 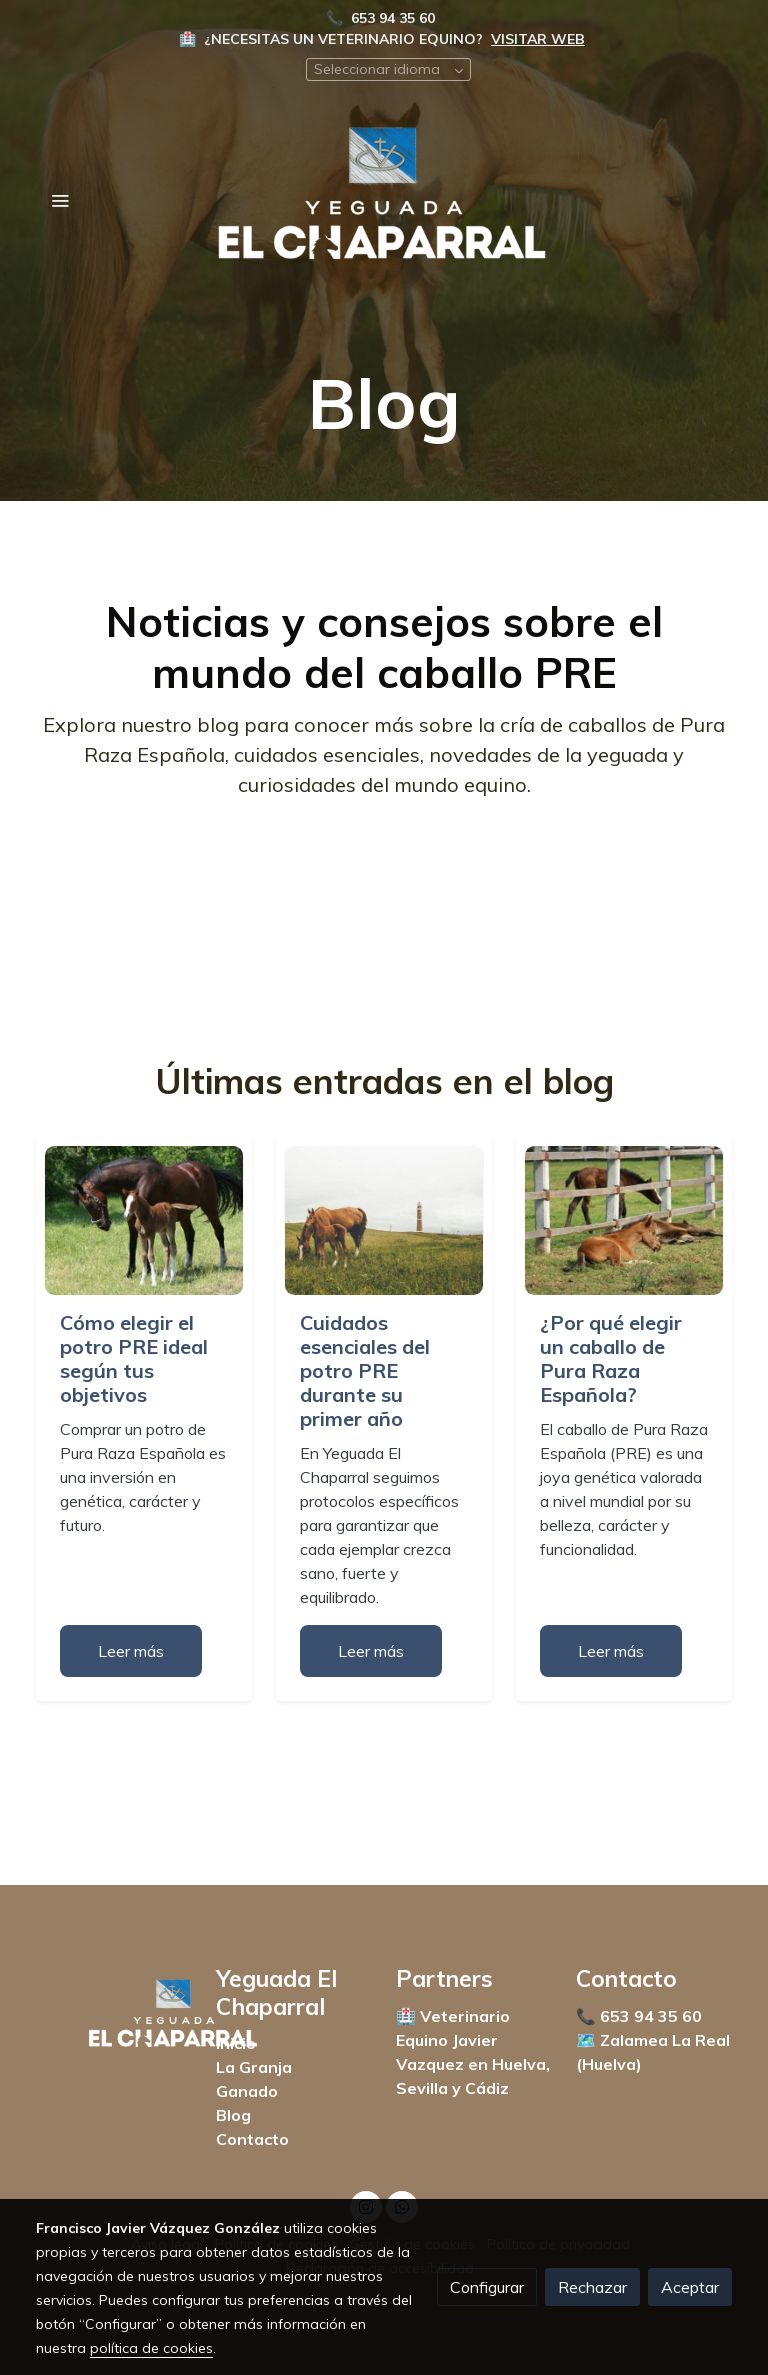 I want to click on [abrir menu], so click(x=60, y=200).